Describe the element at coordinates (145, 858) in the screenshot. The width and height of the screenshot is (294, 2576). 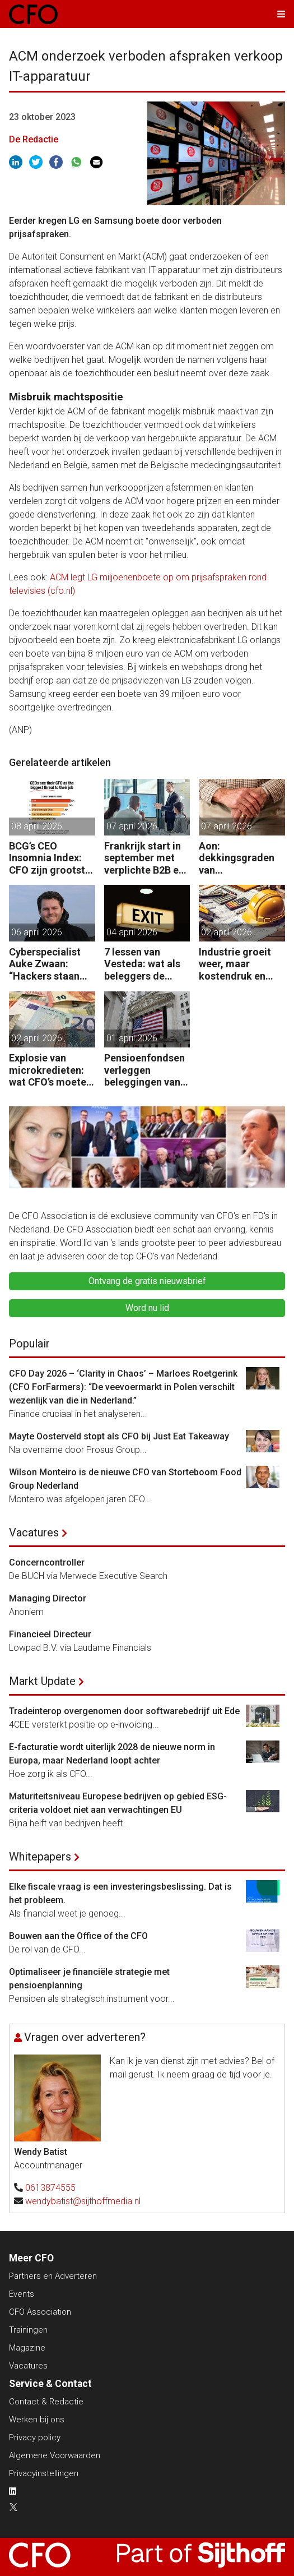
I see `Frankrijk start in september met verplichte B2B e-facturatie: dit betekent het voor Nederlandse bedrijven` at that location.